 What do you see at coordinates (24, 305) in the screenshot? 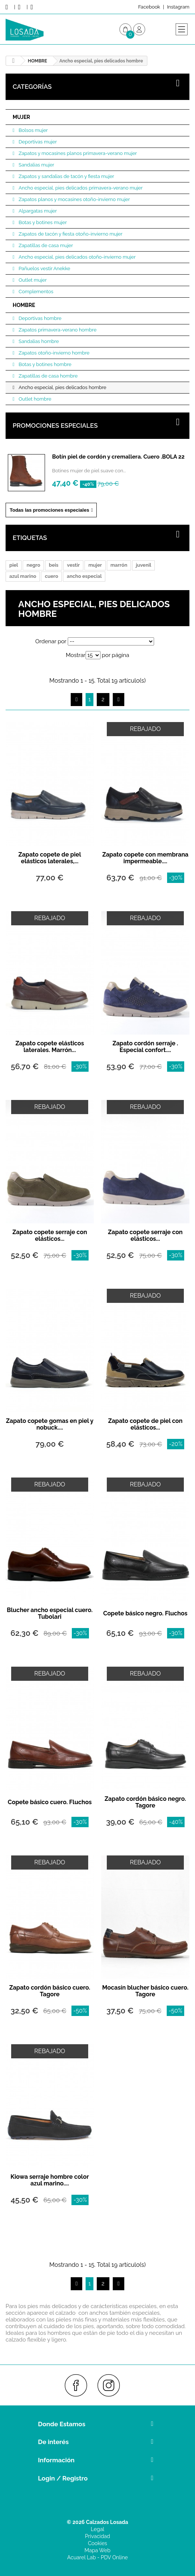
I see `HOMBRE` at bounding box center [24, 305].